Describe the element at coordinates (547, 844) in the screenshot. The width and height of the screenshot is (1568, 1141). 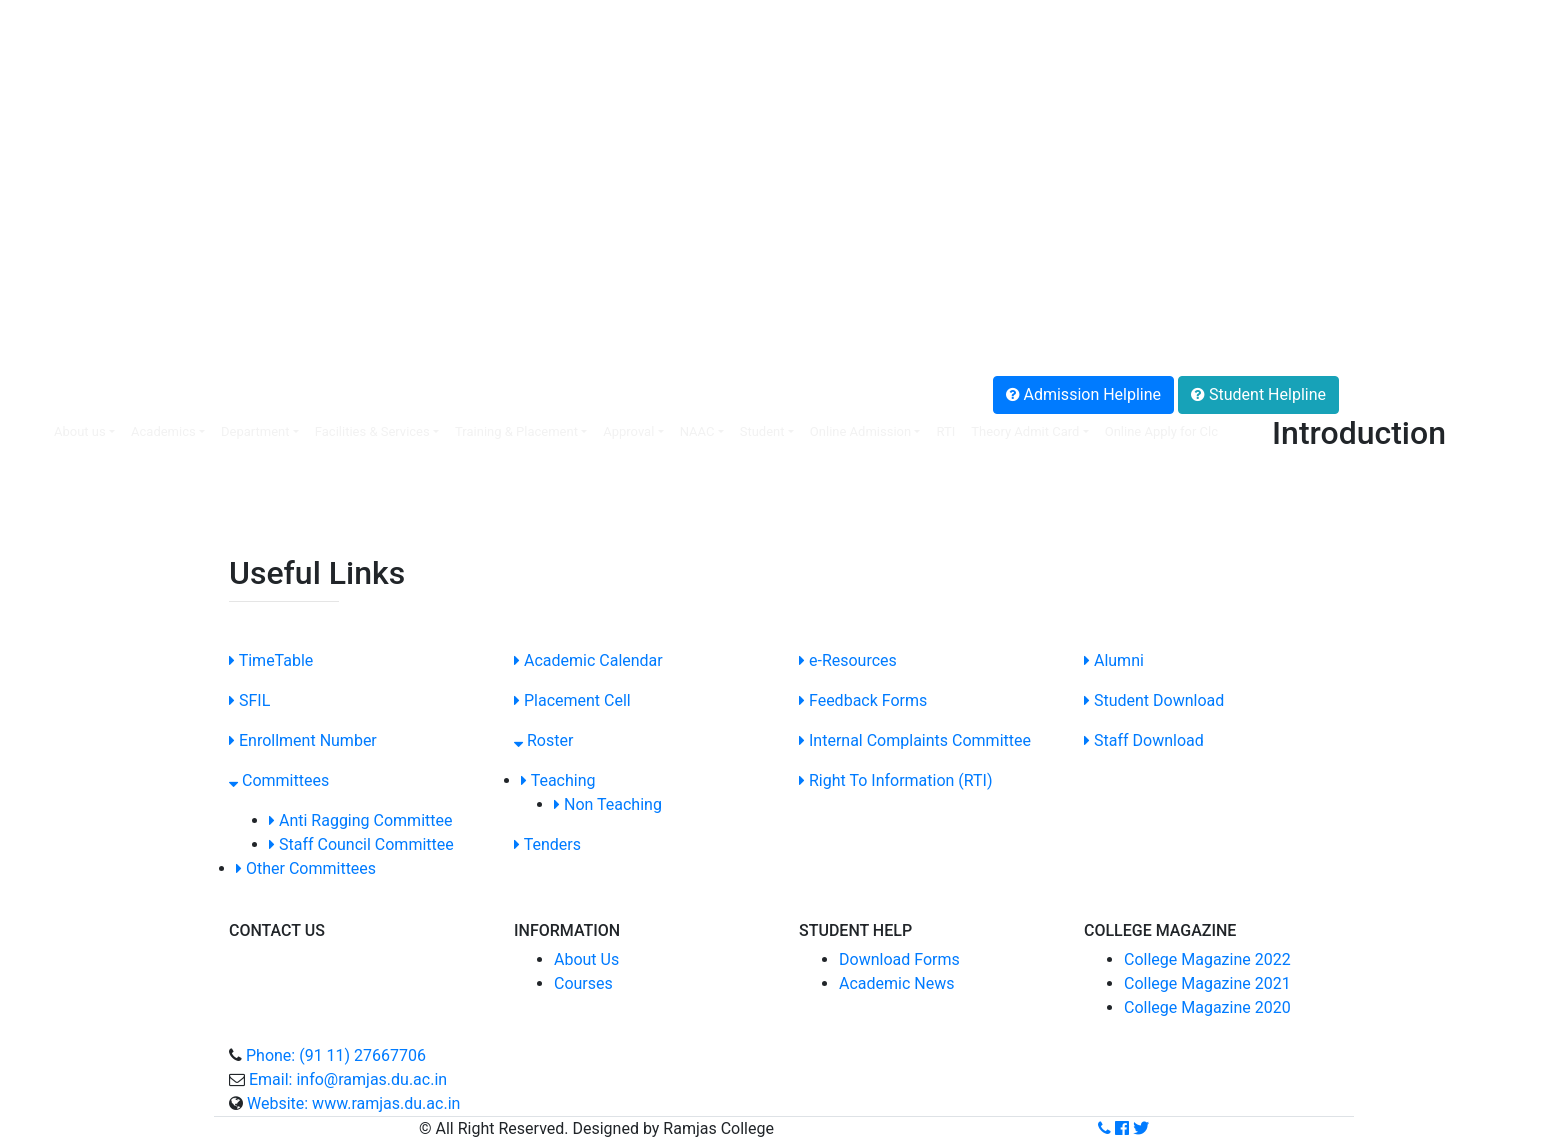
I see `Tenders` at that location.